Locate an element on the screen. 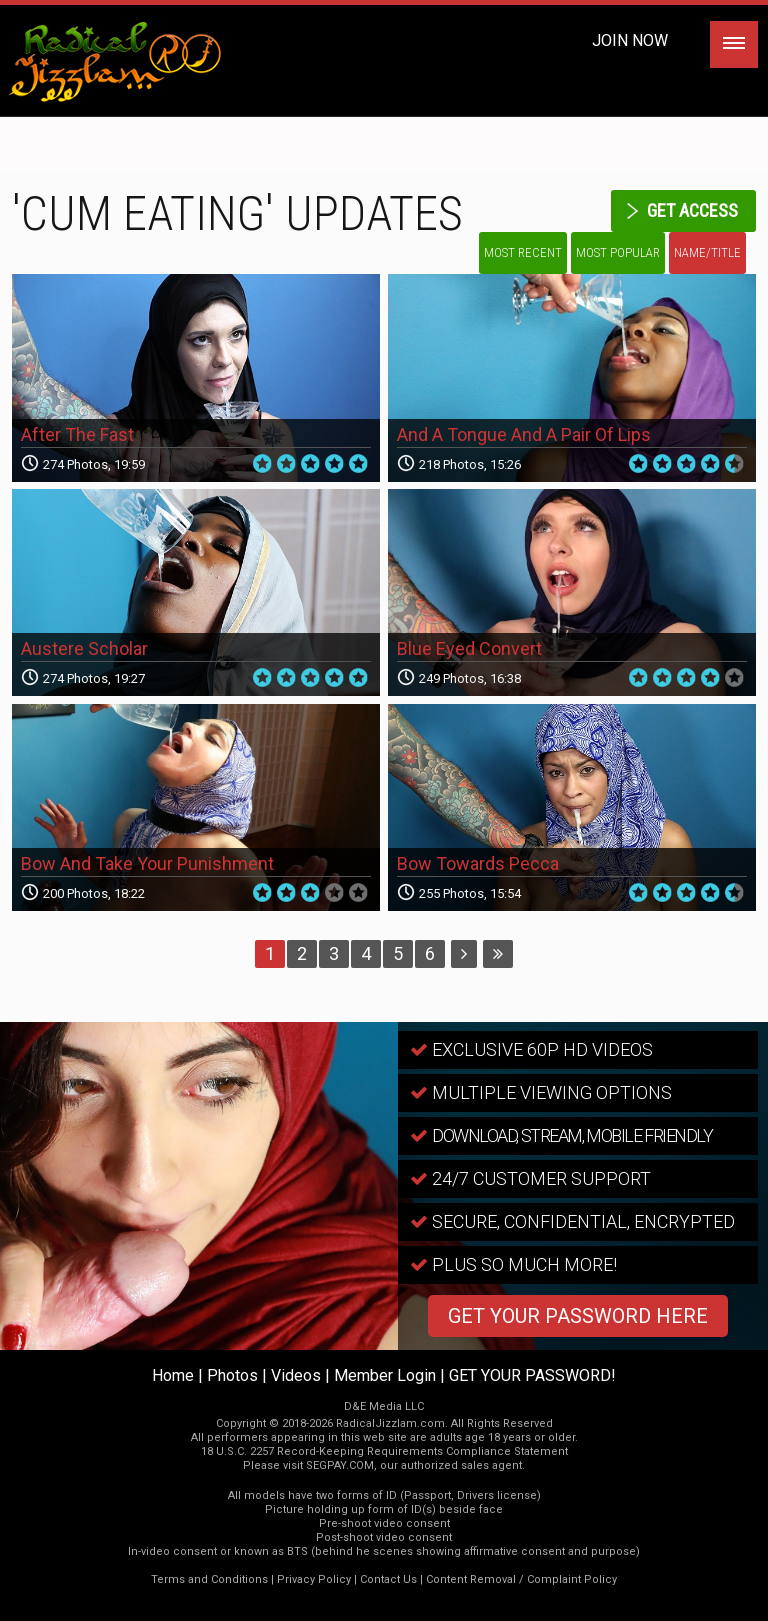  Most Recent is located at coordinates (523, 252).